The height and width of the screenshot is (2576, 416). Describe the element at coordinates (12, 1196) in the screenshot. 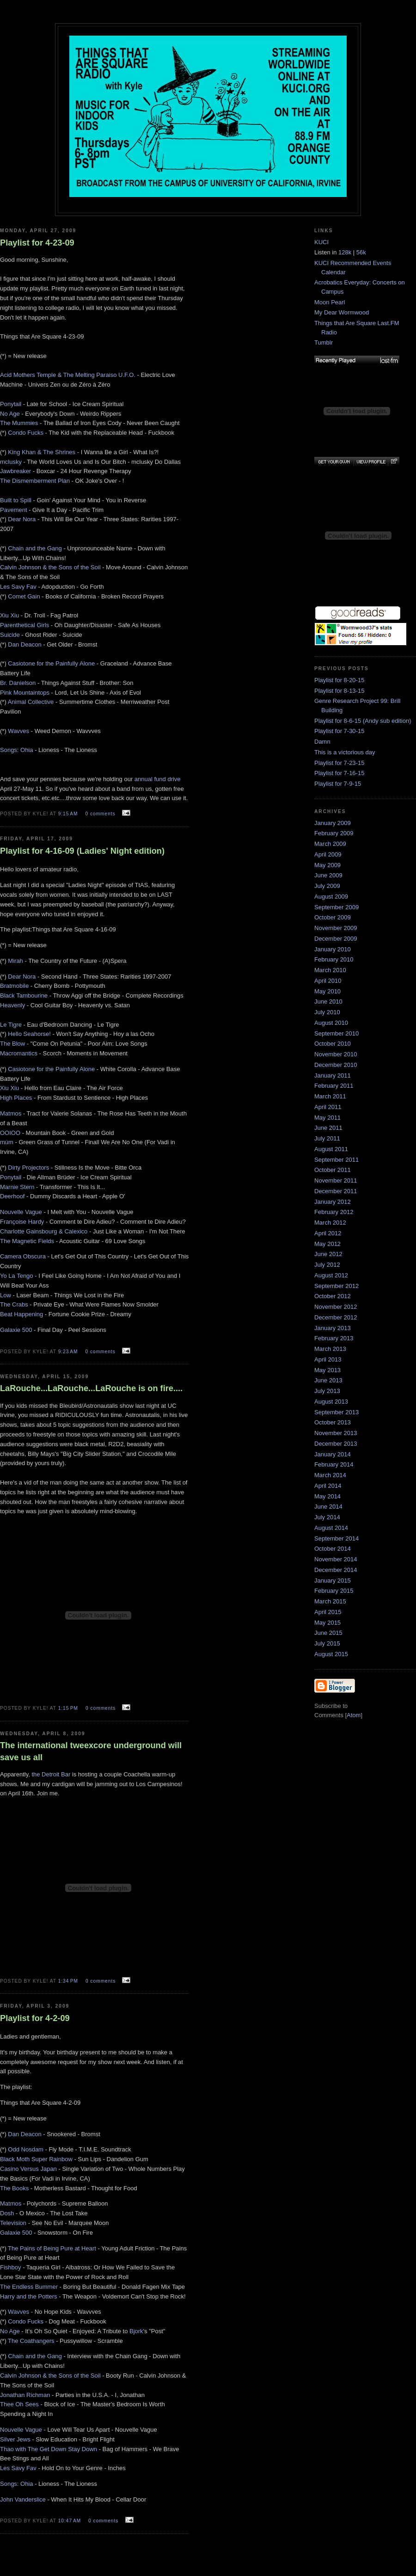

I see `Deerhoof` at that location.